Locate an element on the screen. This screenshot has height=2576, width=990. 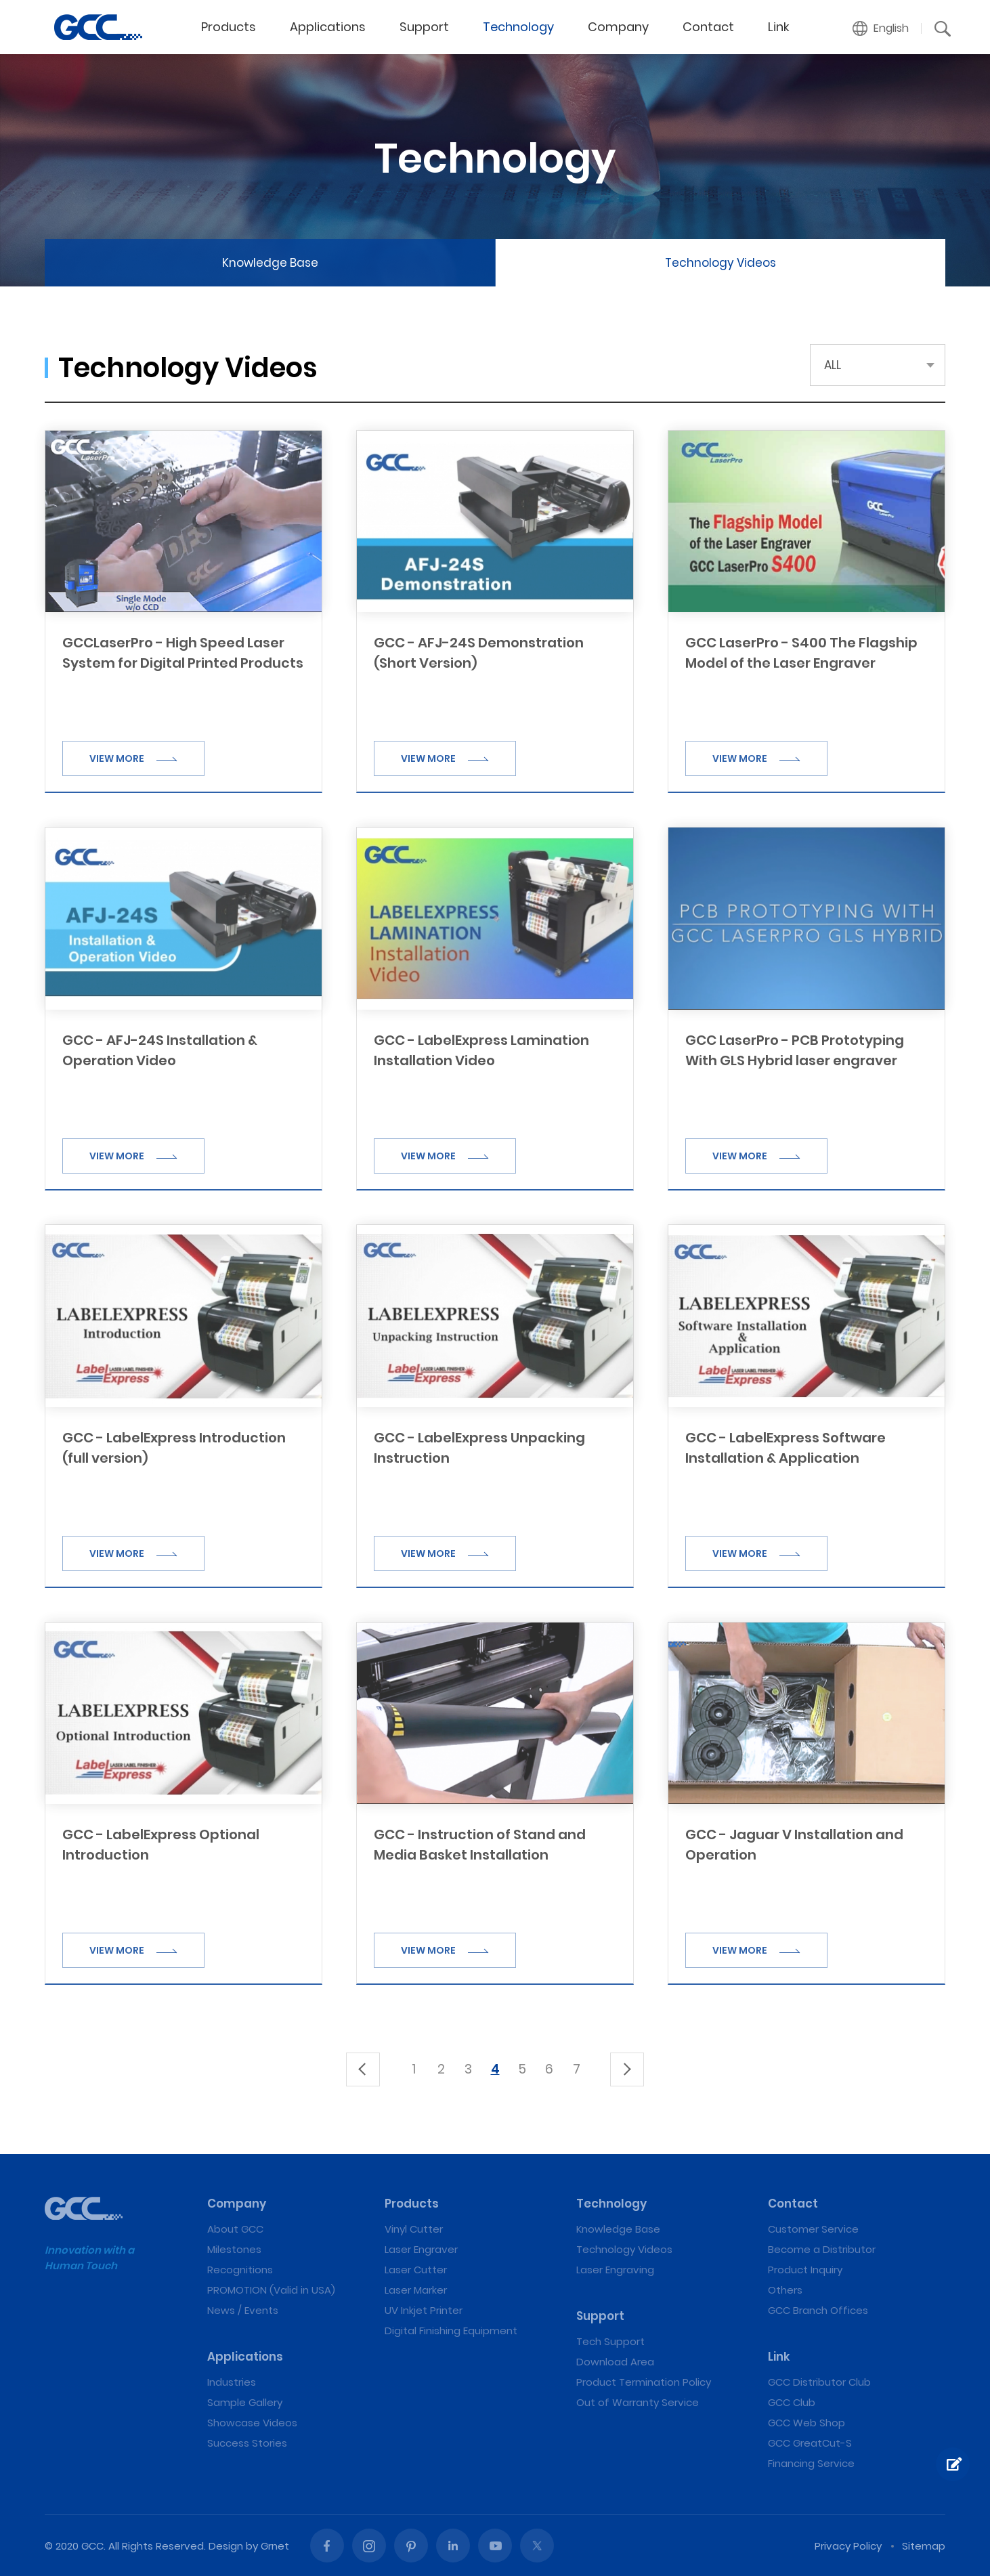
Digital Finishing Equipment is located at coordinates (451, 2330).